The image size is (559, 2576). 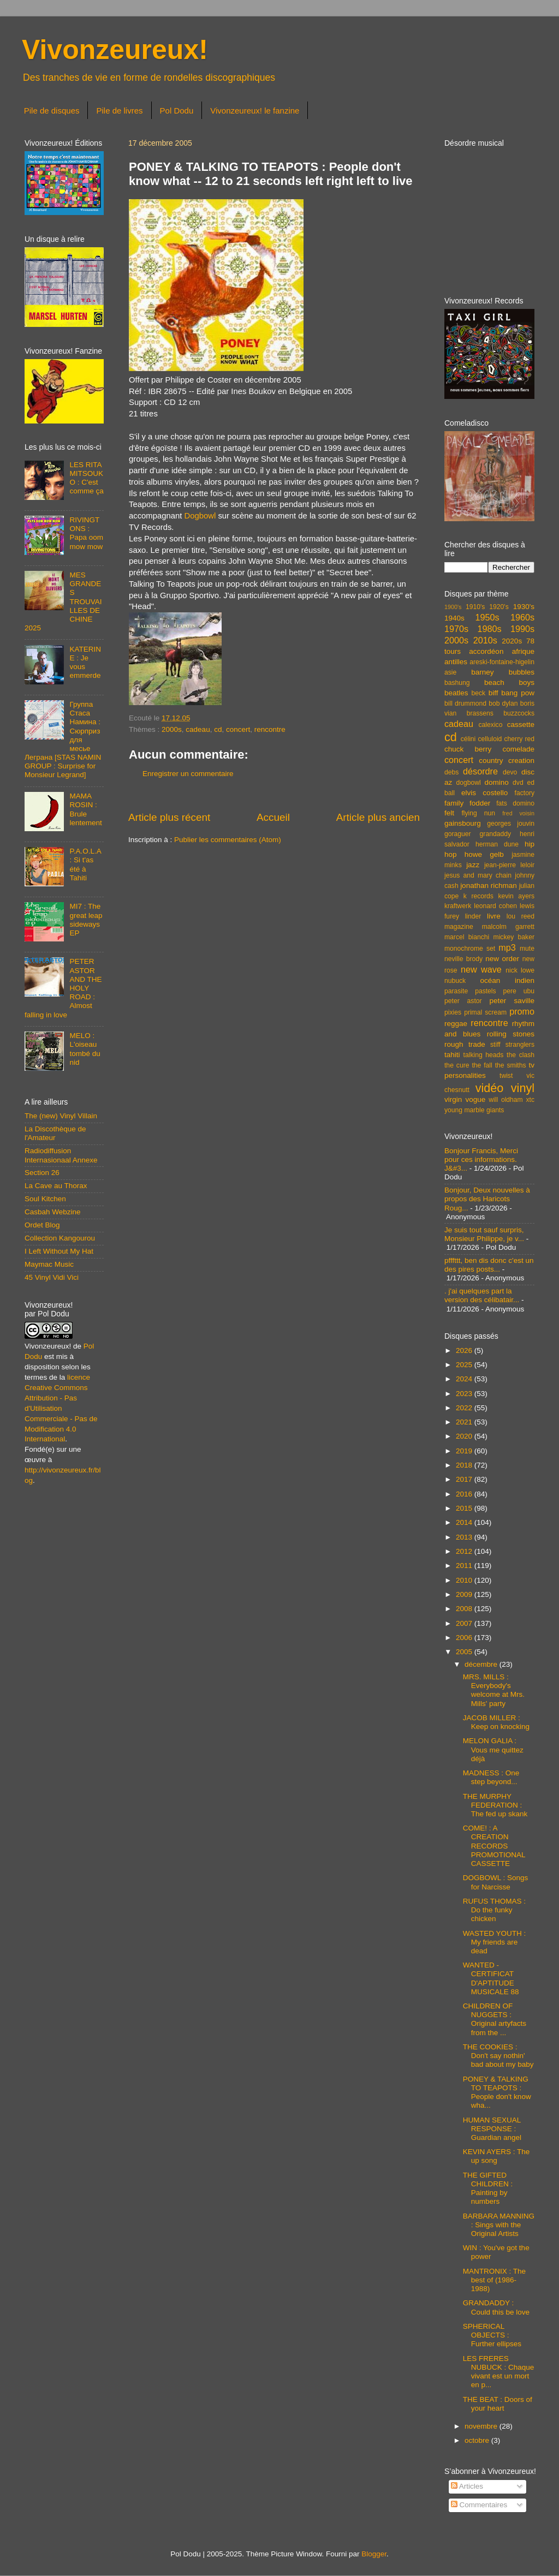 What do you see at coordinates (482, 1664) in the screenshot?
I see `décembre` at bounding box center [482, 1664].